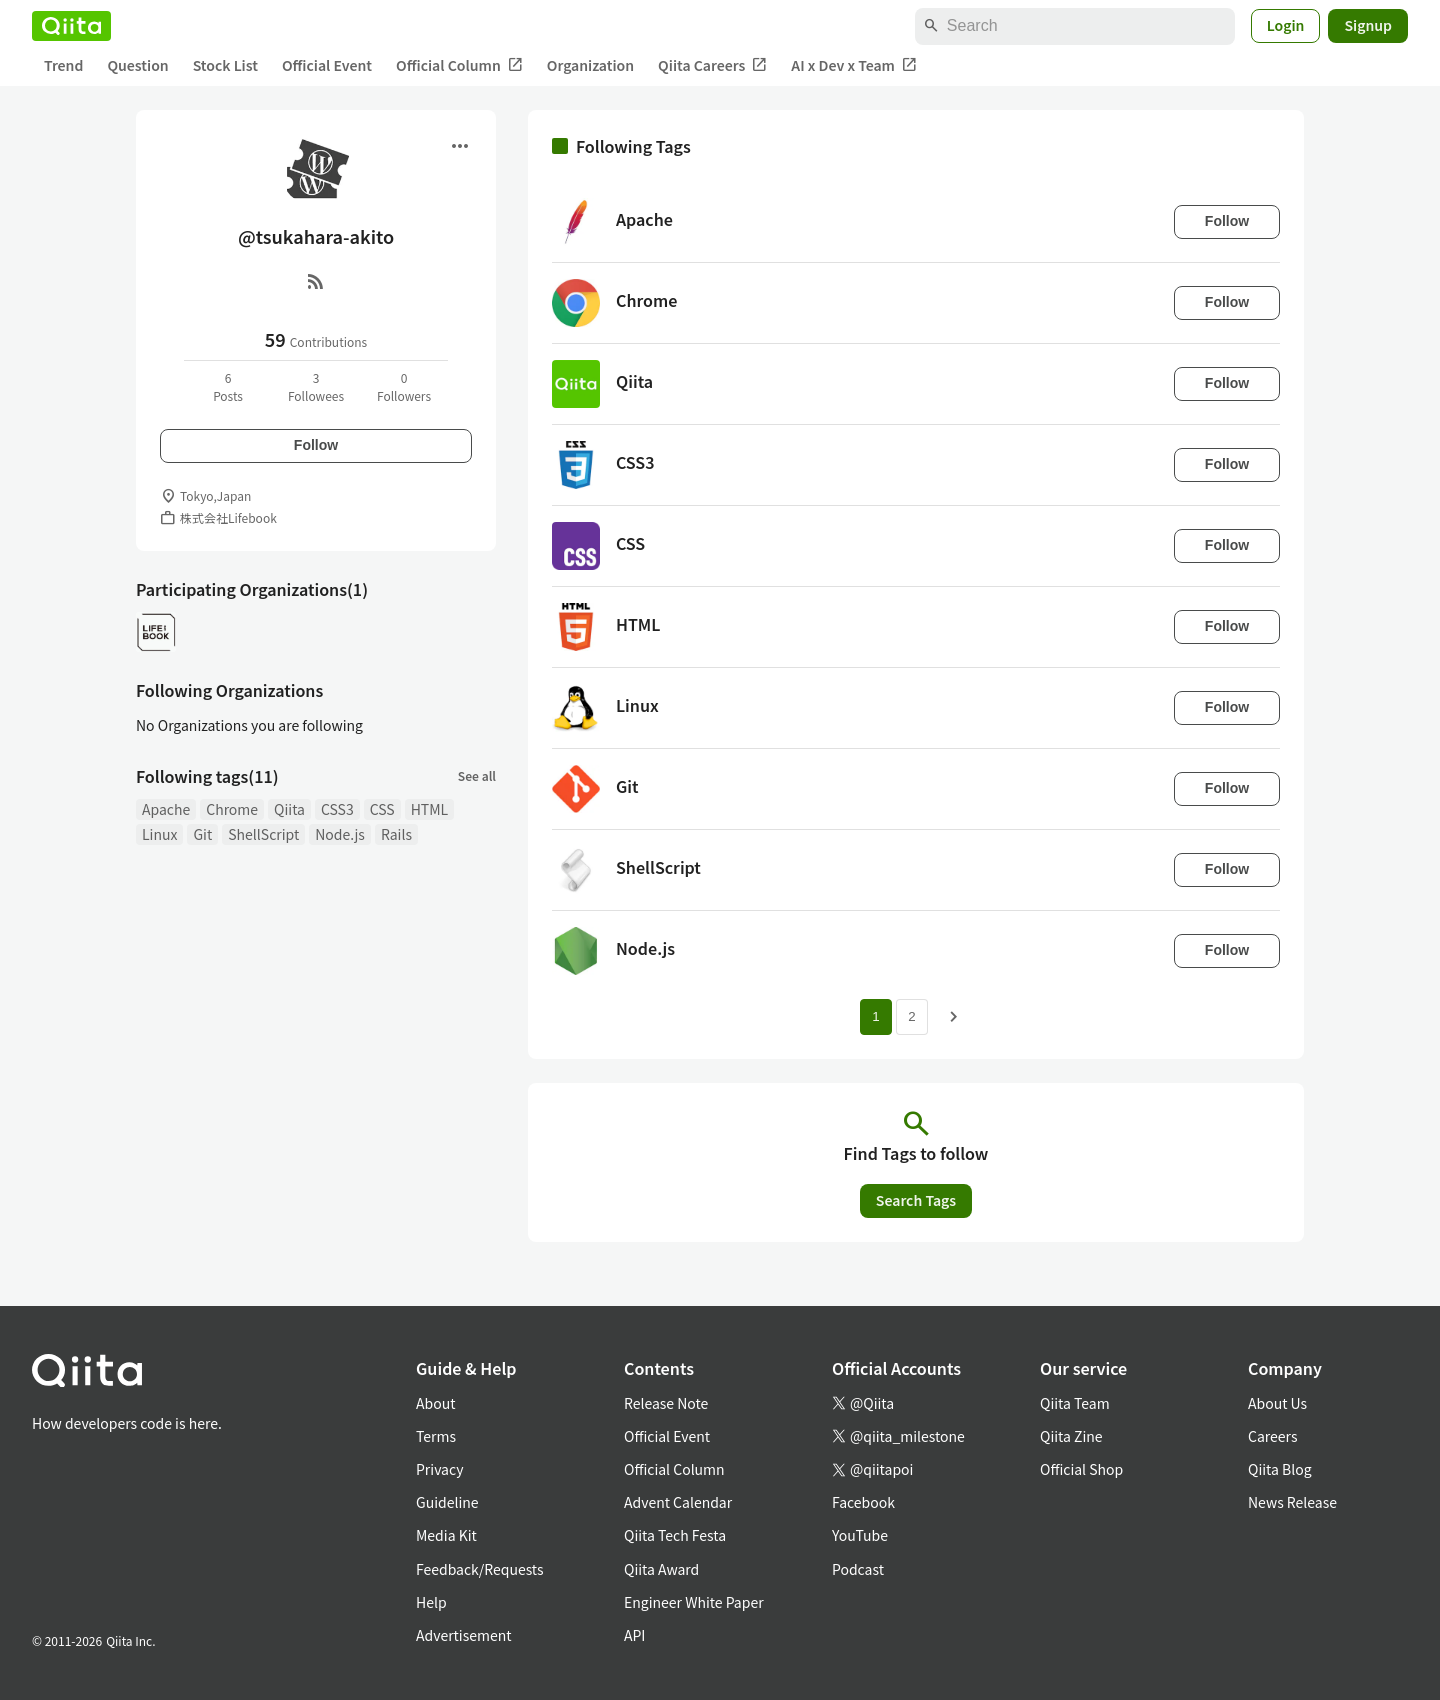 This screenshot has height=1700, width=1440. What do you see at coordinates (854, 65) in the screenshot?
I see `AI x Dev x Team` at bounding box center [854, 65].